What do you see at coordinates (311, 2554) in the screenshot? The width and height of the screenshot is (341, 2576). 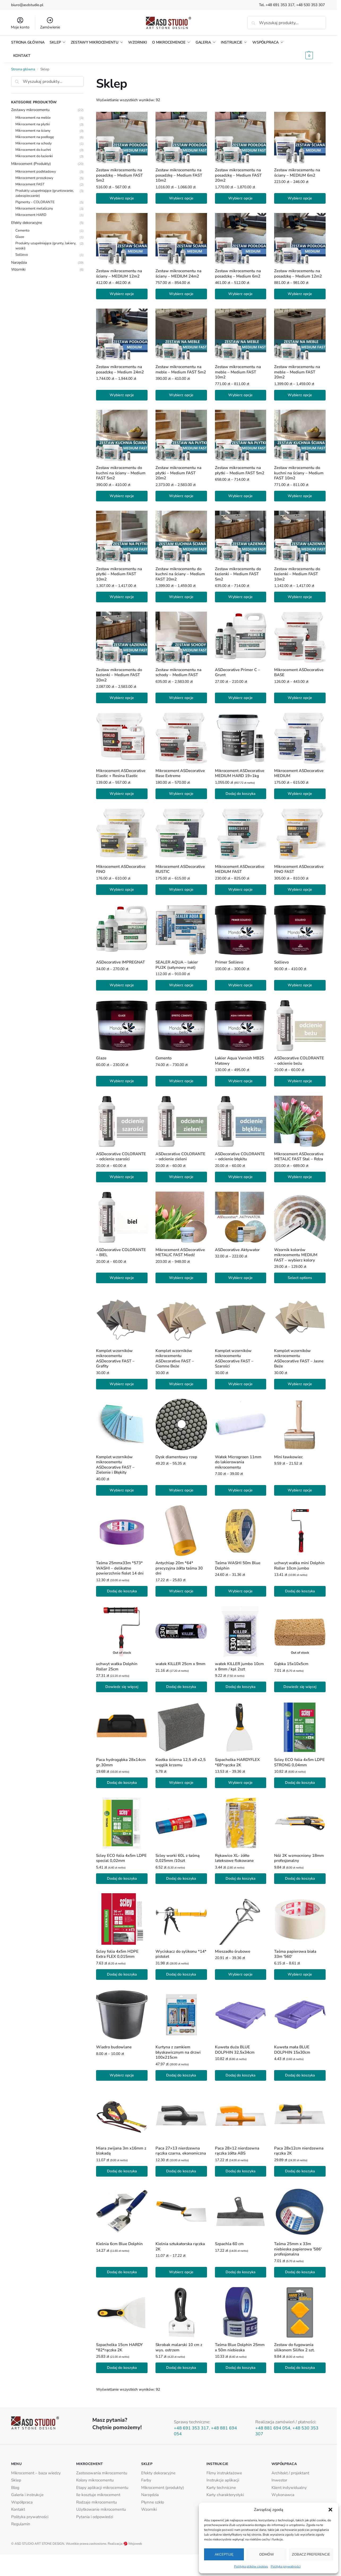 I see `Zobacz preferencje` at bounding box center [311, 2554].